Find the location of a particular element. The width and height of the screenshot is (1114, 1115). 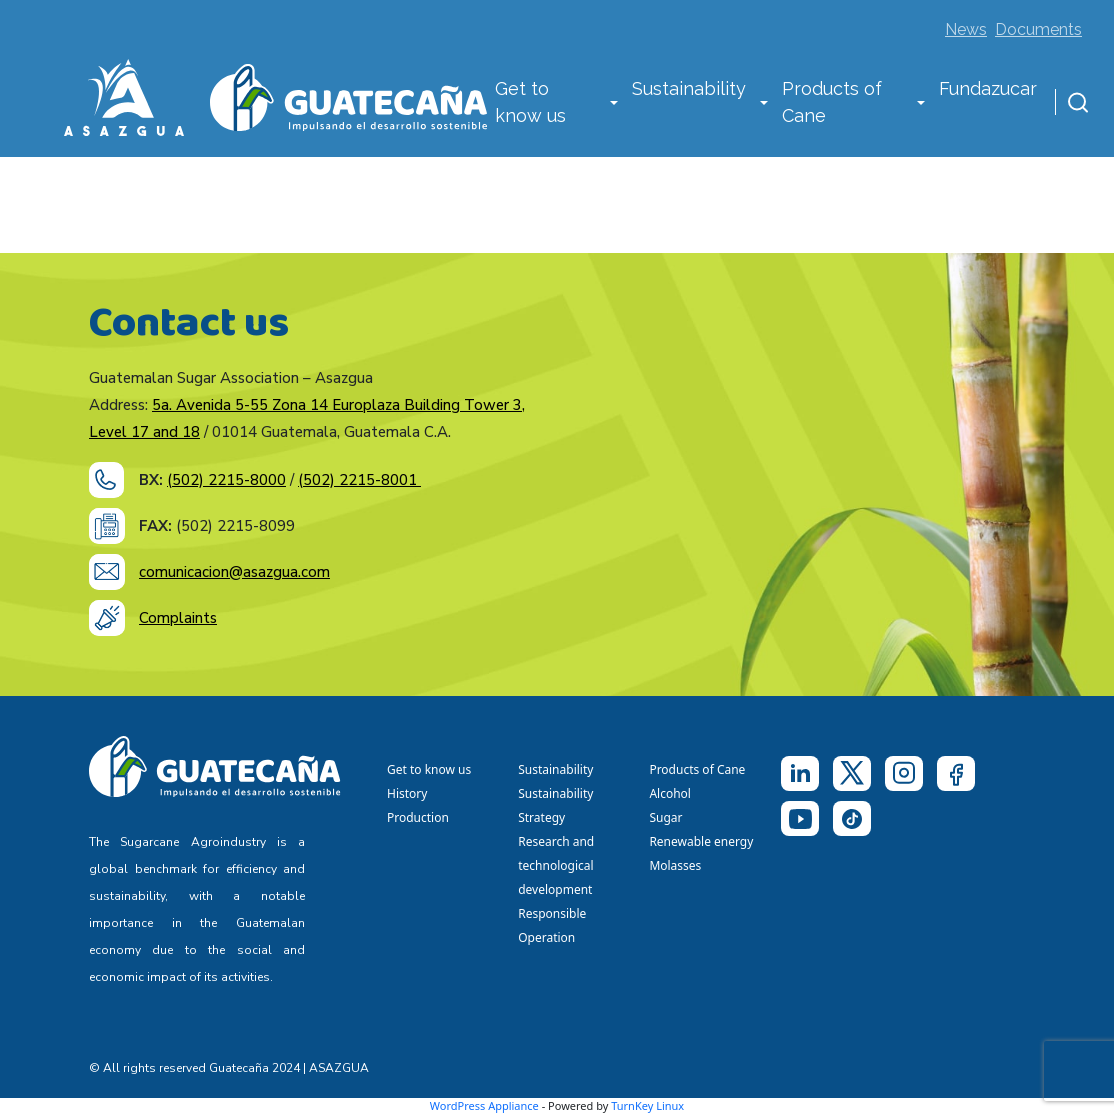

(502) 2215-8000 is located at coordinates (226, 480).